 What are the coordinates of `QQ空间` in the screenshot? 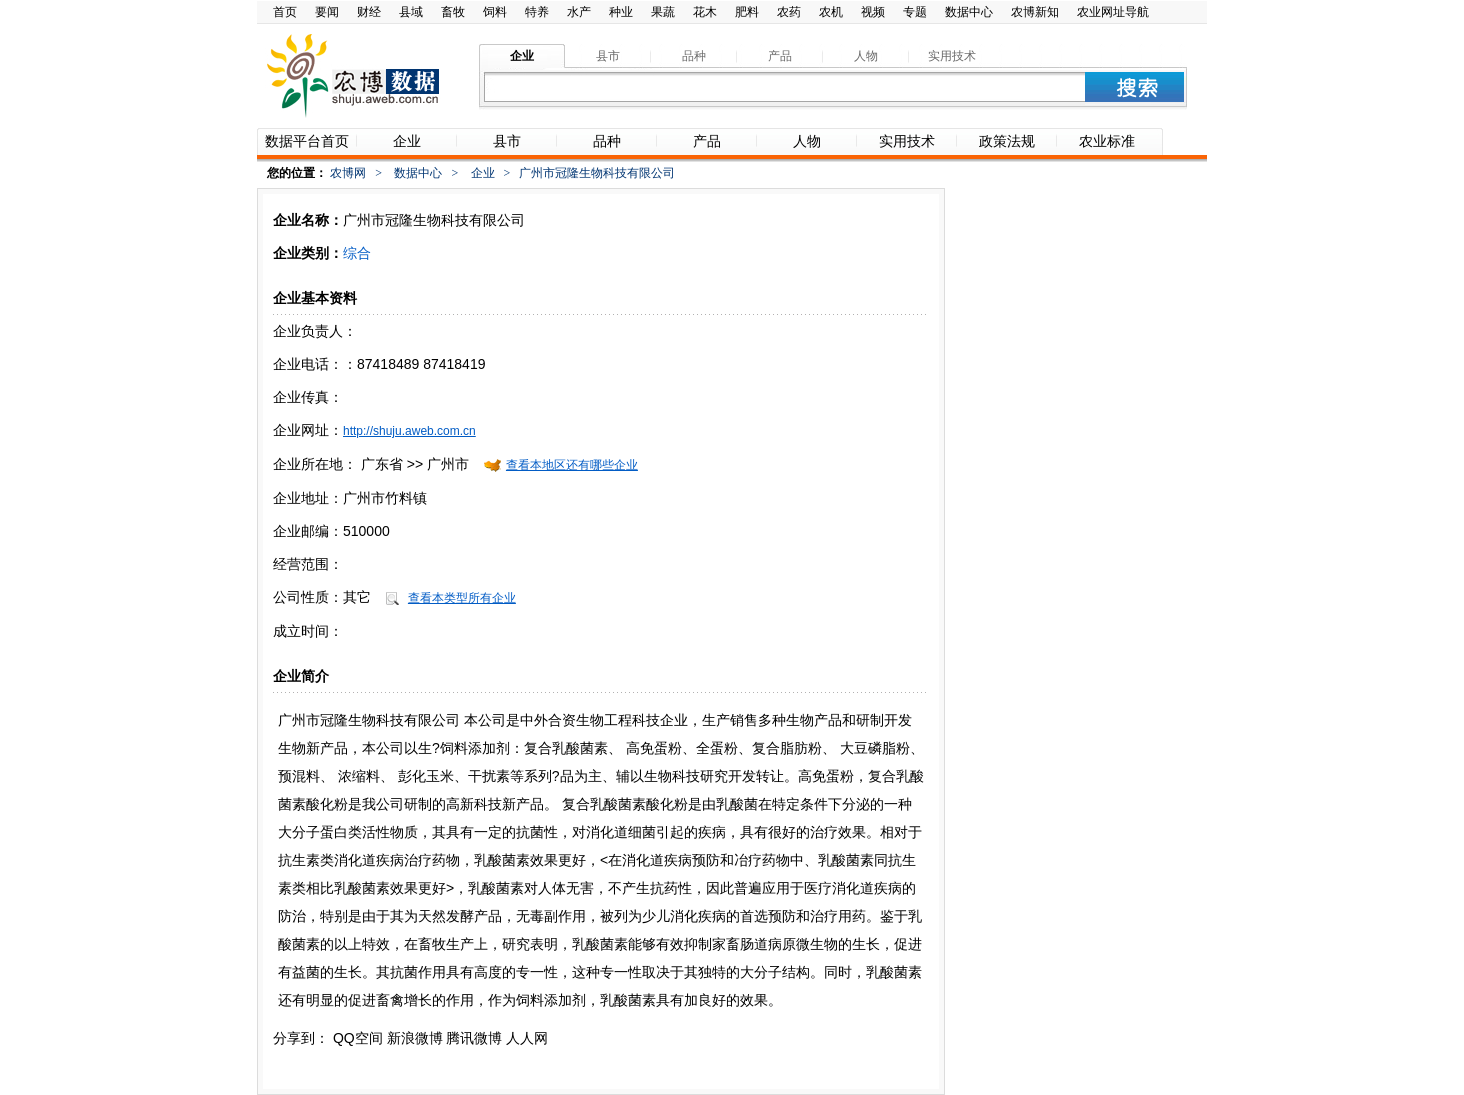 It's located at (358, 1038).